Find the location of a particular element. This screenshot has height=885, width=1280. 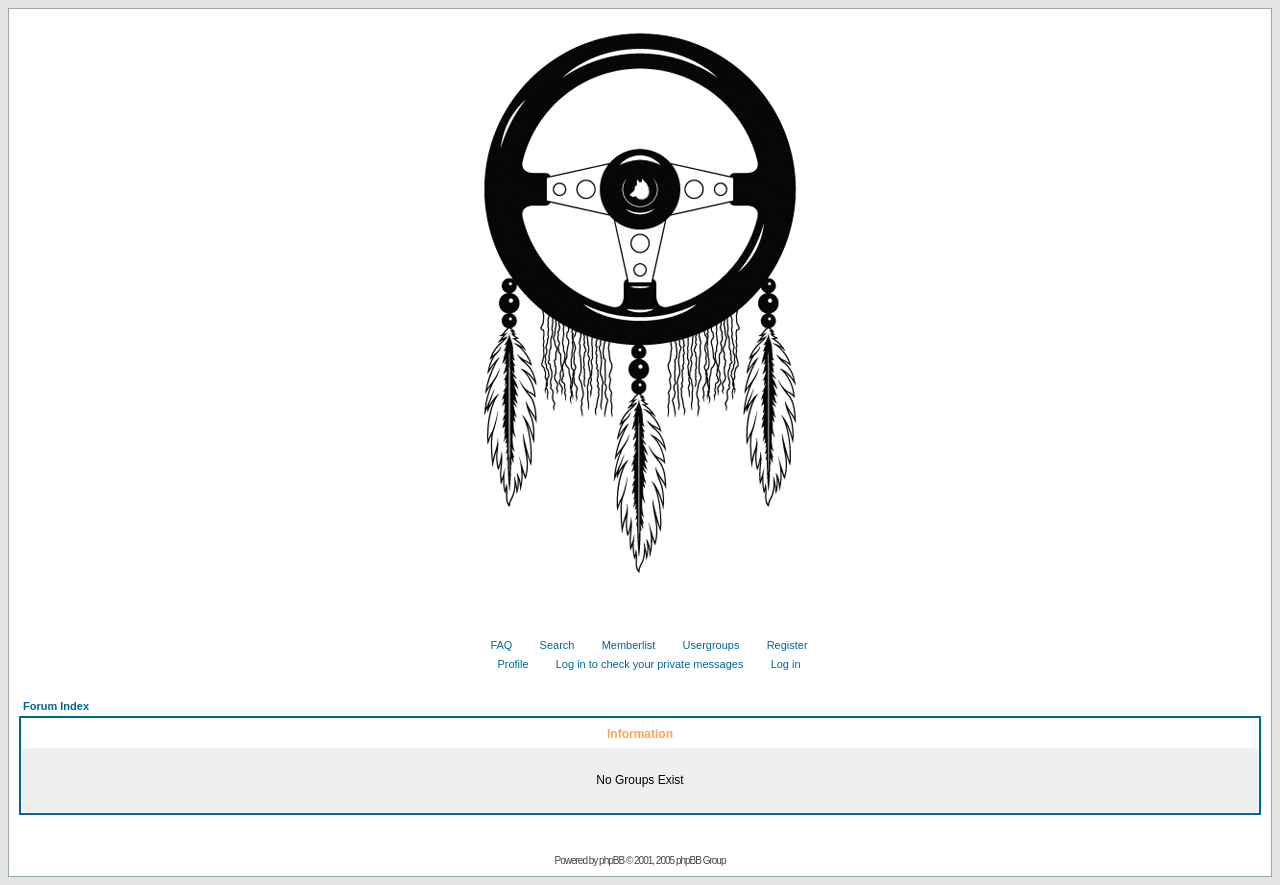

Log in is located at coordinates (778, 664).